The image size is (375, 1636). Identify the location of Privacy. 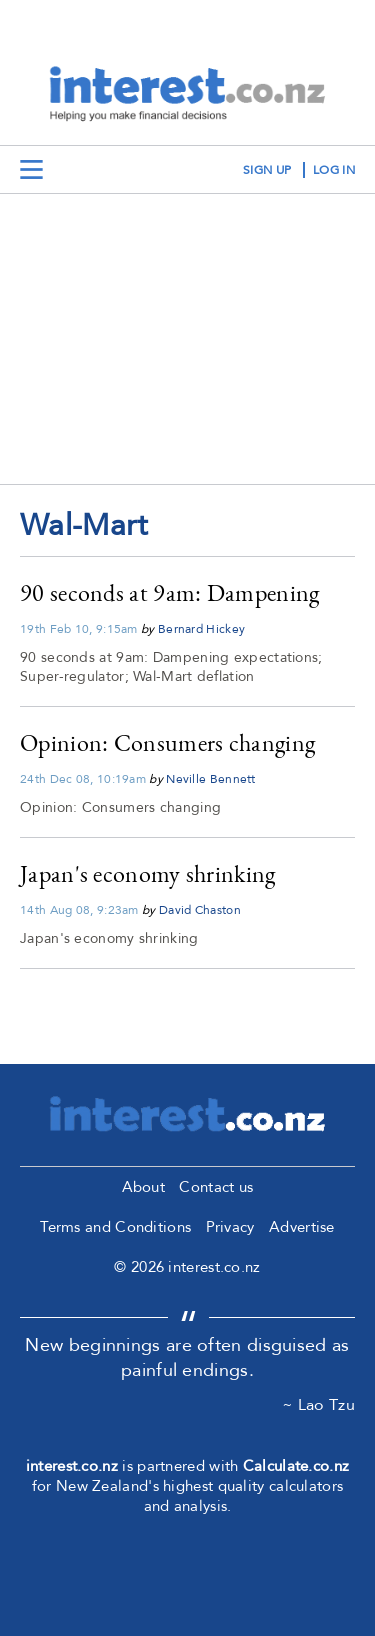
(230, 1227).